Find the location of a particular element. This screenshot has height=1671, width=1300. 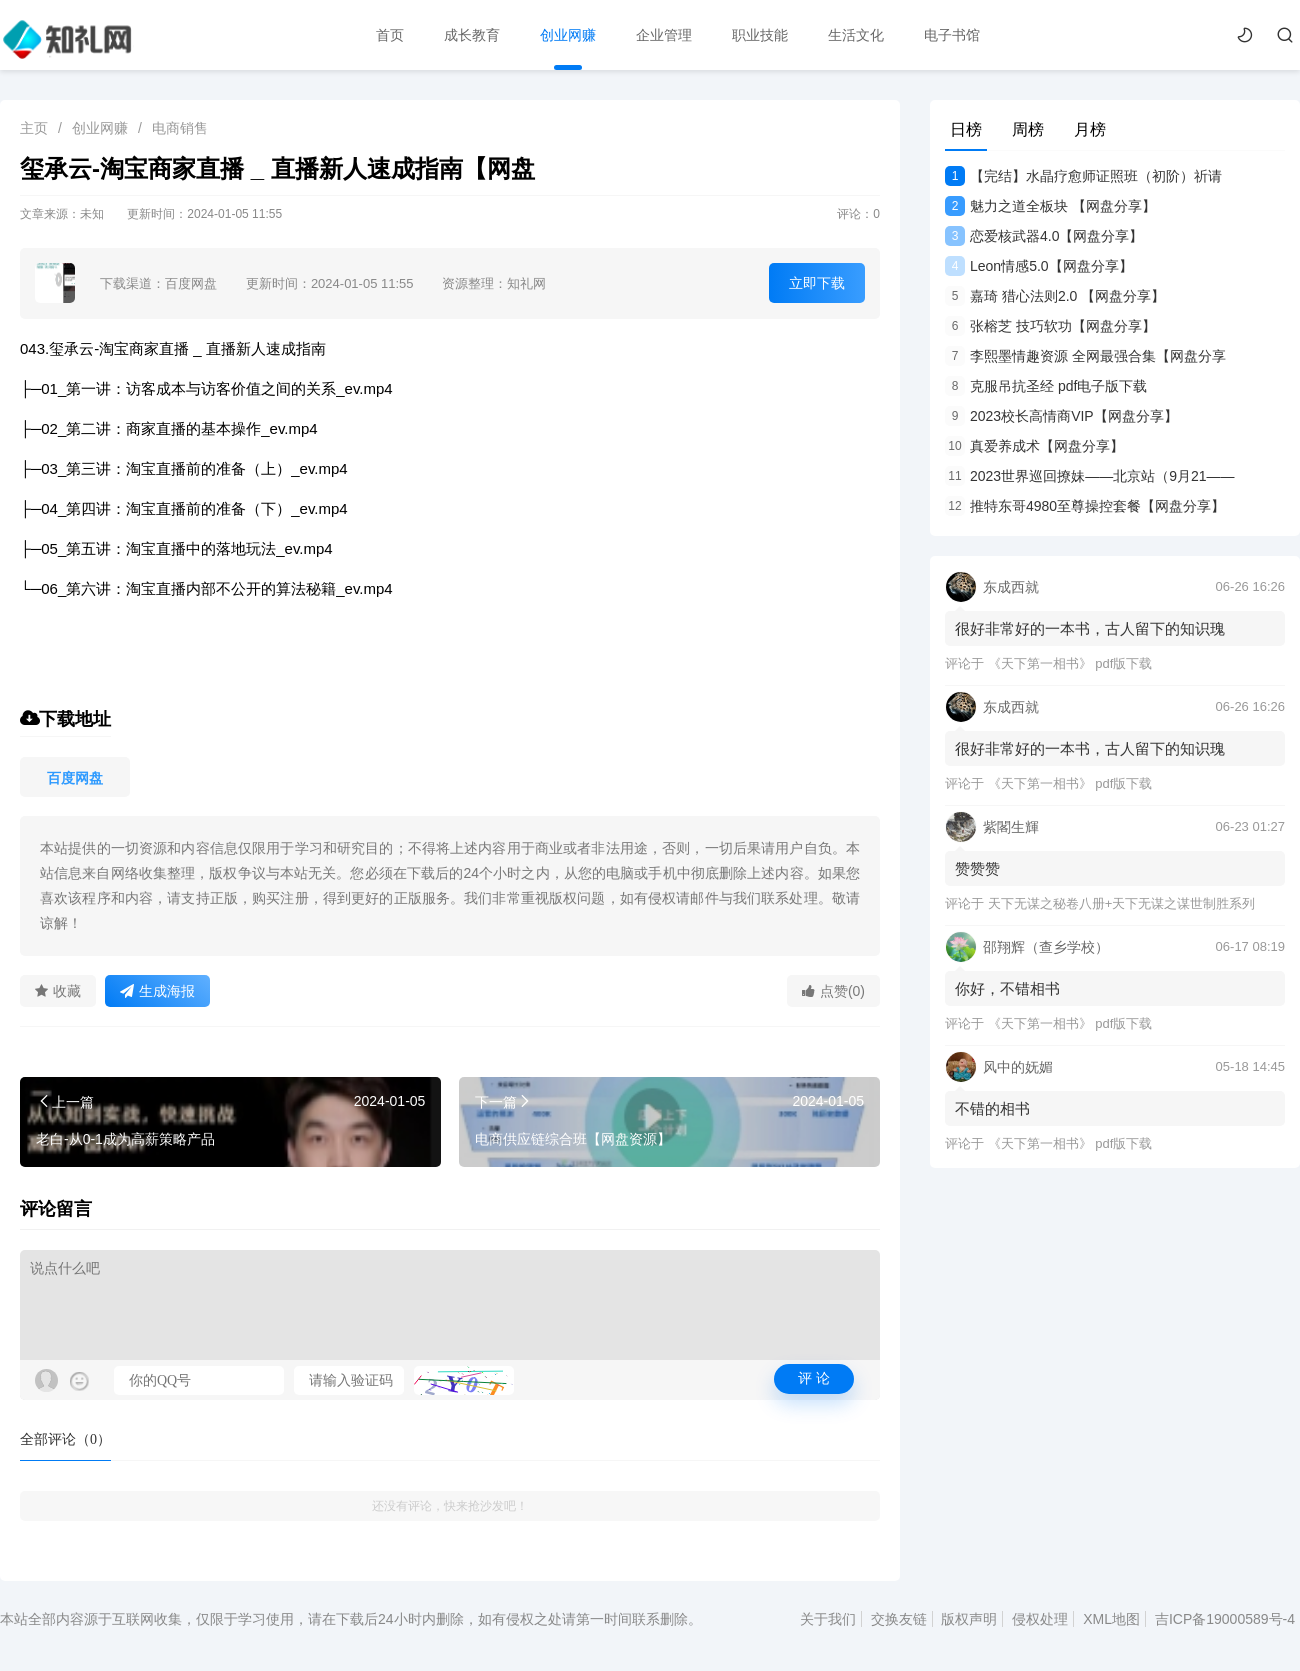

收藏 is located at coordinates (58, 991).